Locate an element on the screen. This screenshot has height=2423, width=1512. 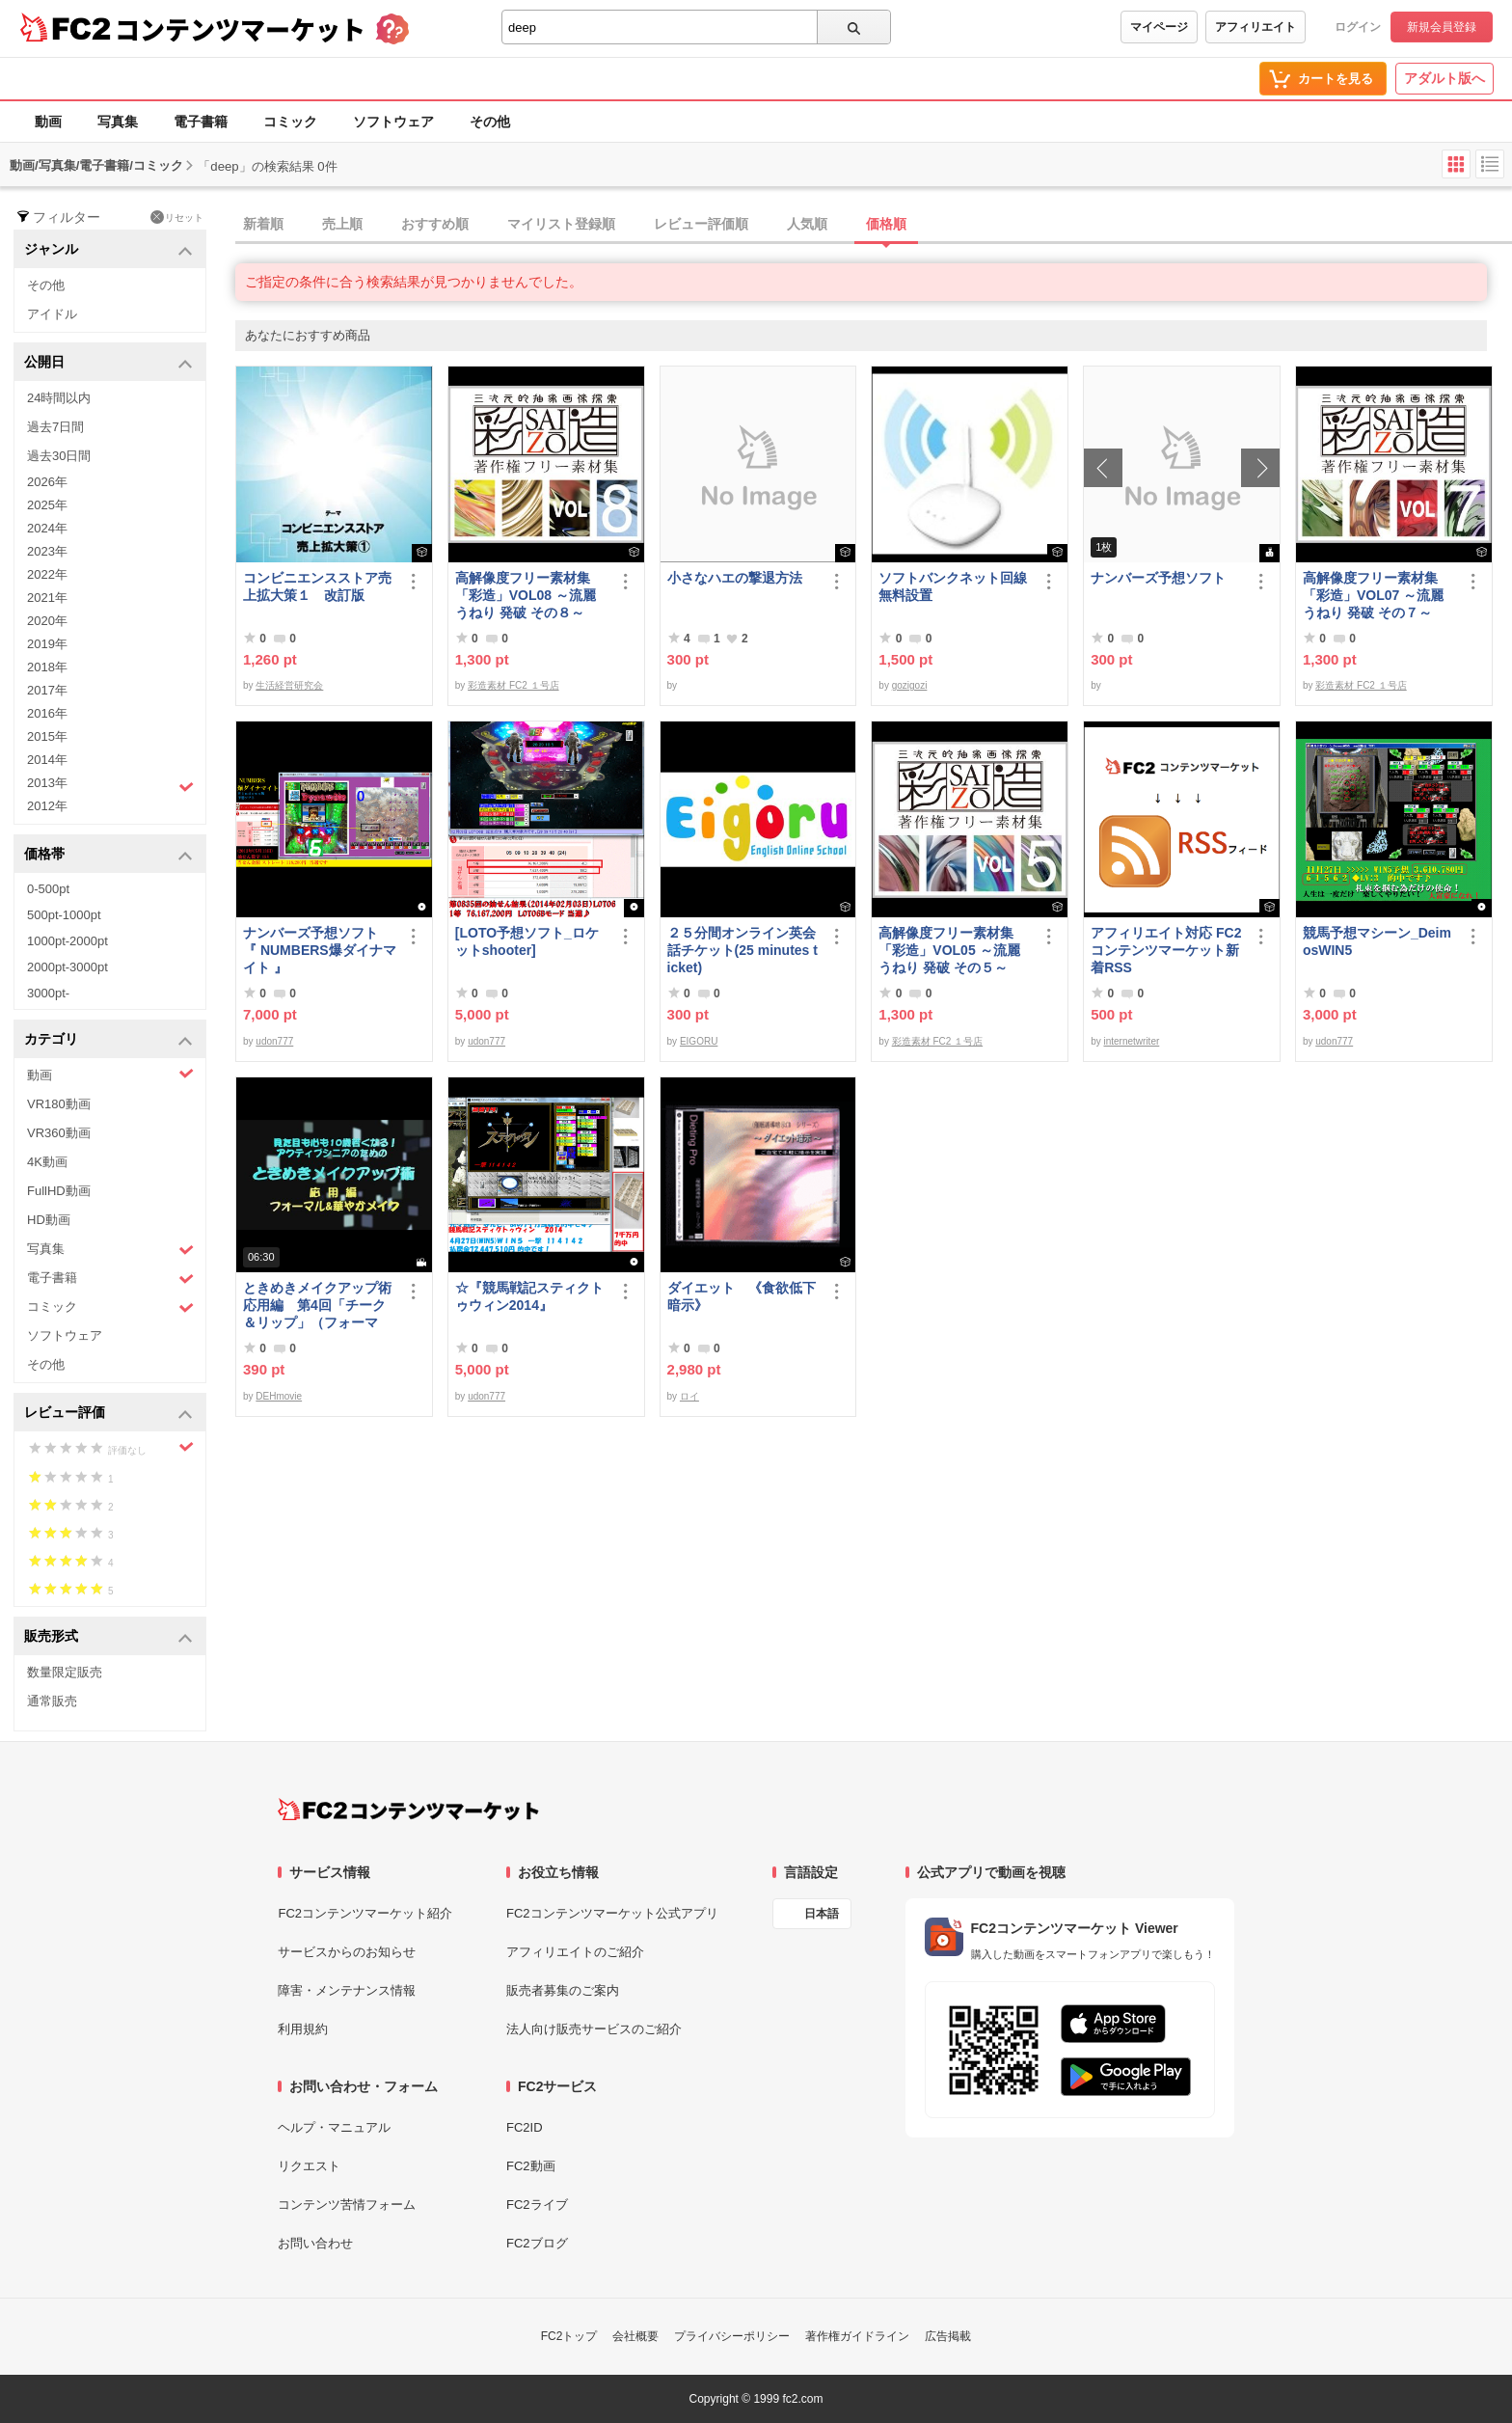
2013年 is located at coordinates (110, 785).